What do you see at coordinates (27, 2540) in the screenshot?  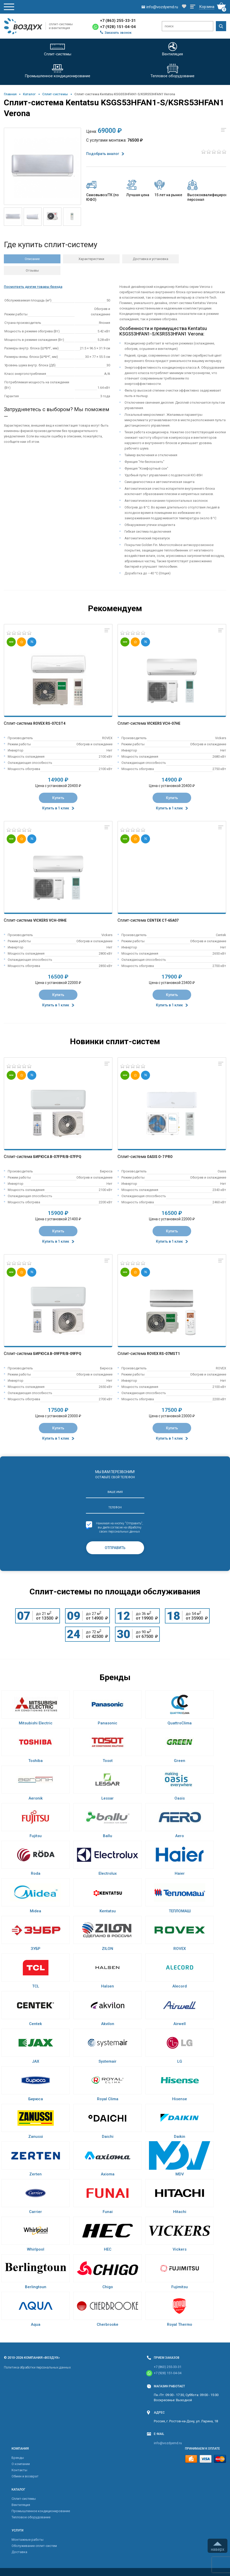 I see `Монтажные работы` at bounding box center [27, 2540].